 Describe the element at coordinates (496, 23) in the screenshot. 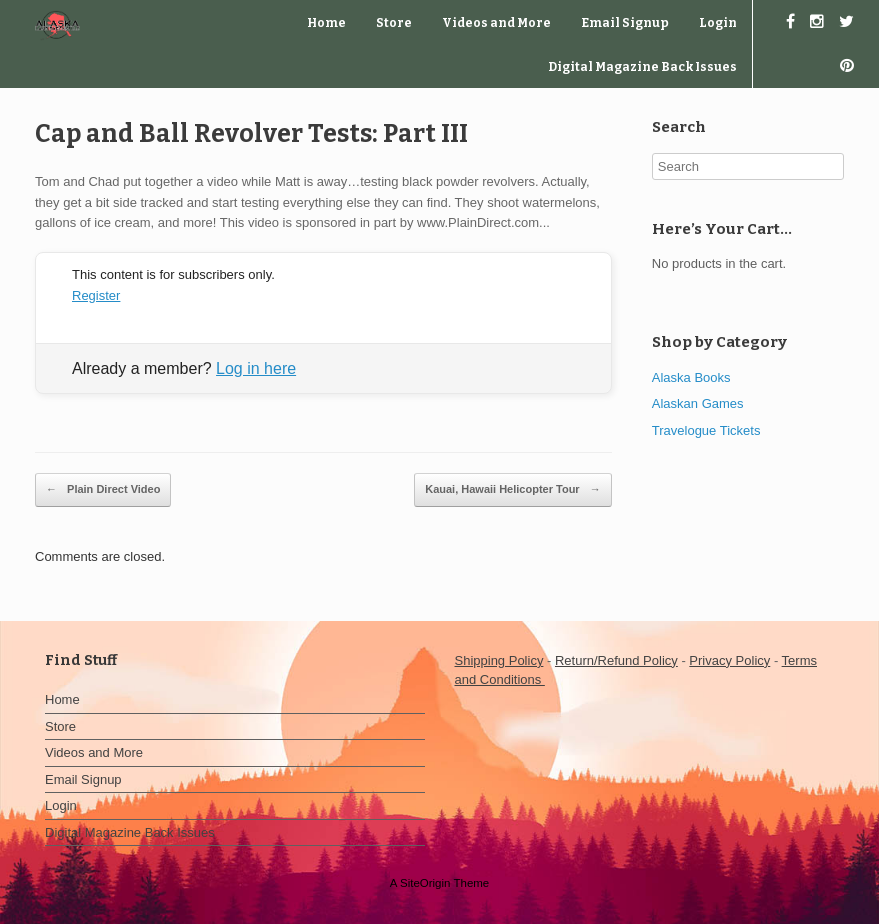

I see `Videos and More` at that location.